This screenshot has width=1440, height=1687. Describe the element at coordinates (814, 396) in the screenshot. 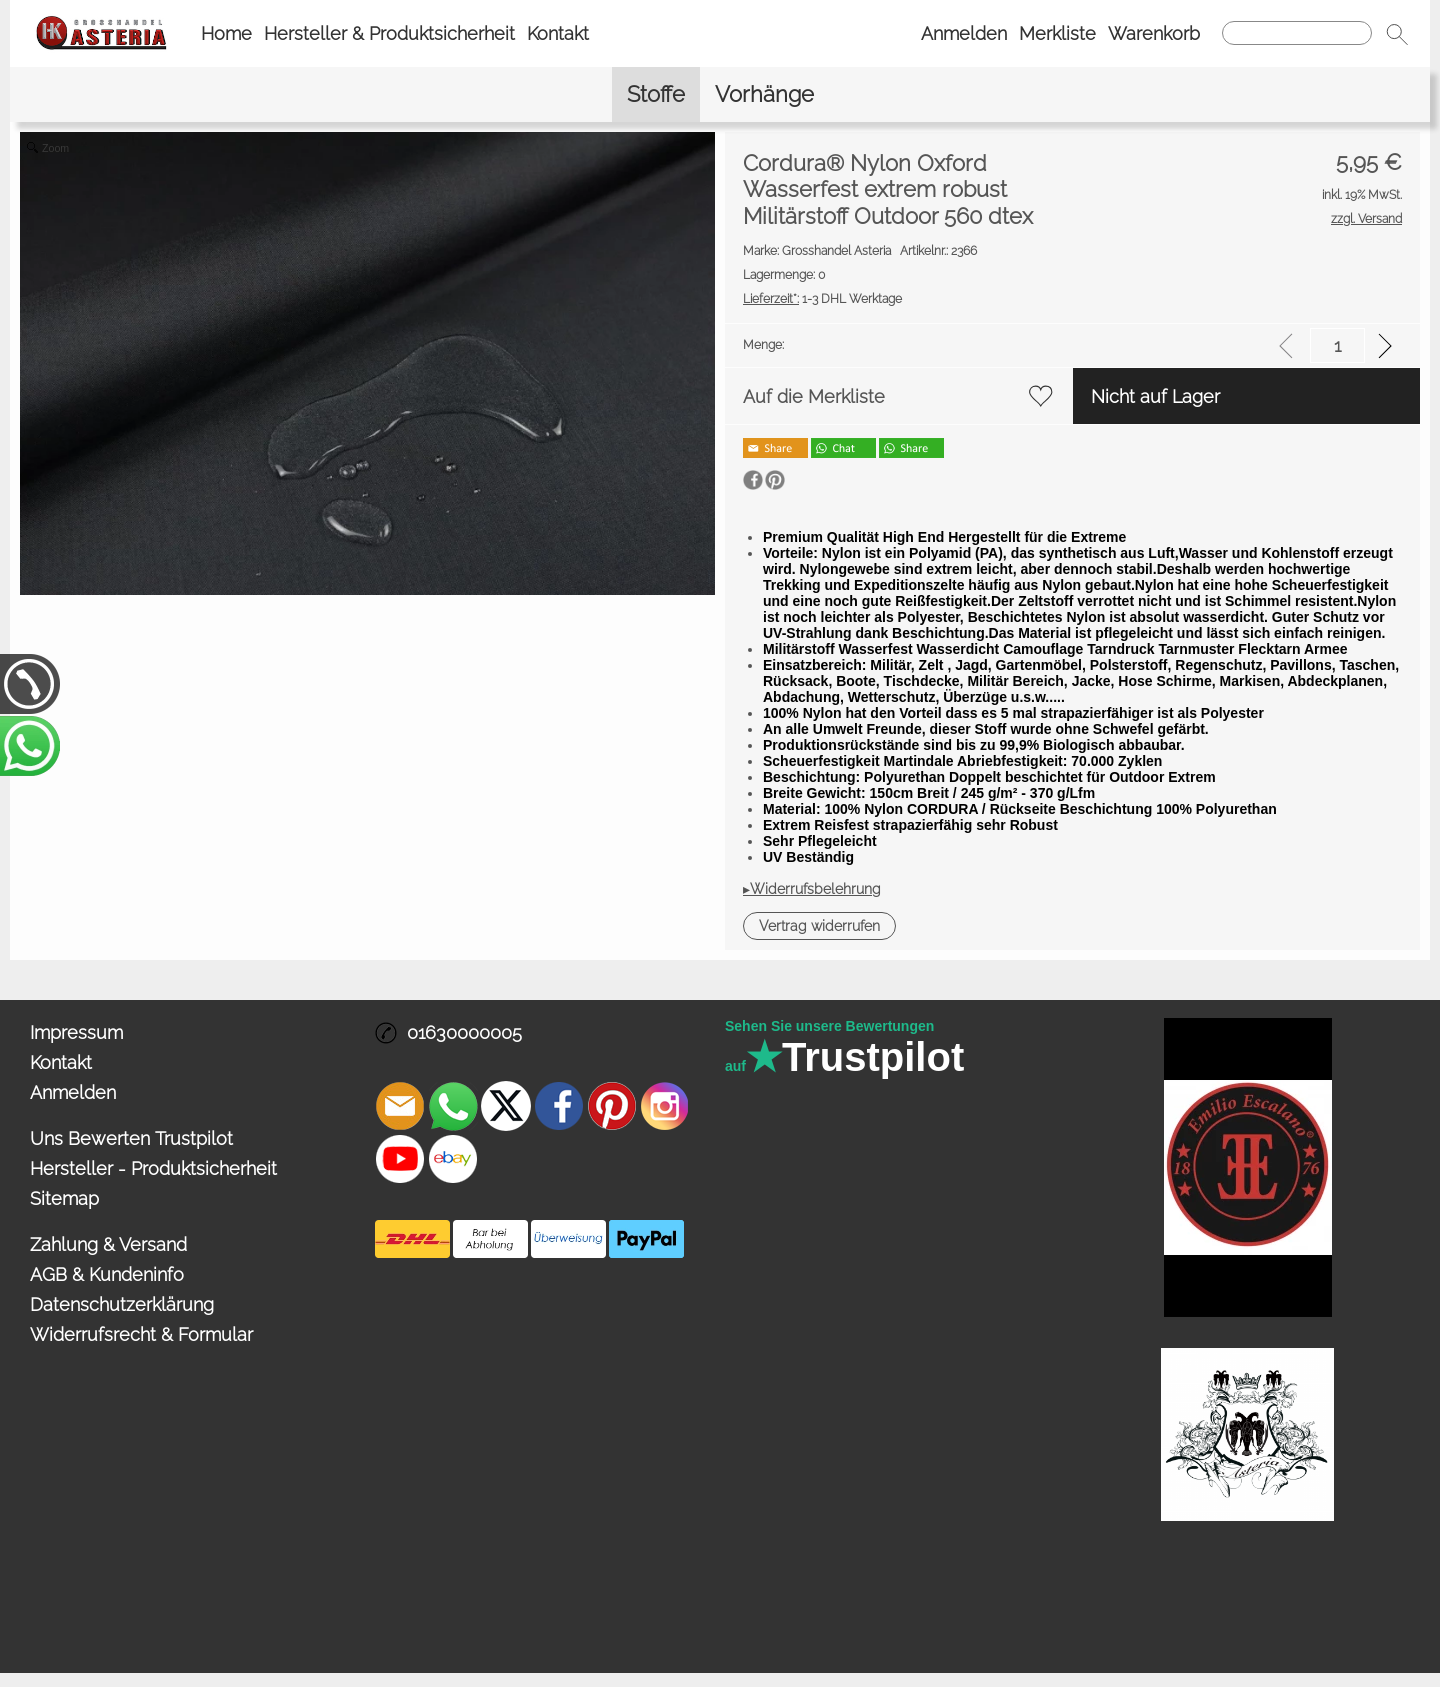

I see `Auf die Merkliste [button]` at that location.